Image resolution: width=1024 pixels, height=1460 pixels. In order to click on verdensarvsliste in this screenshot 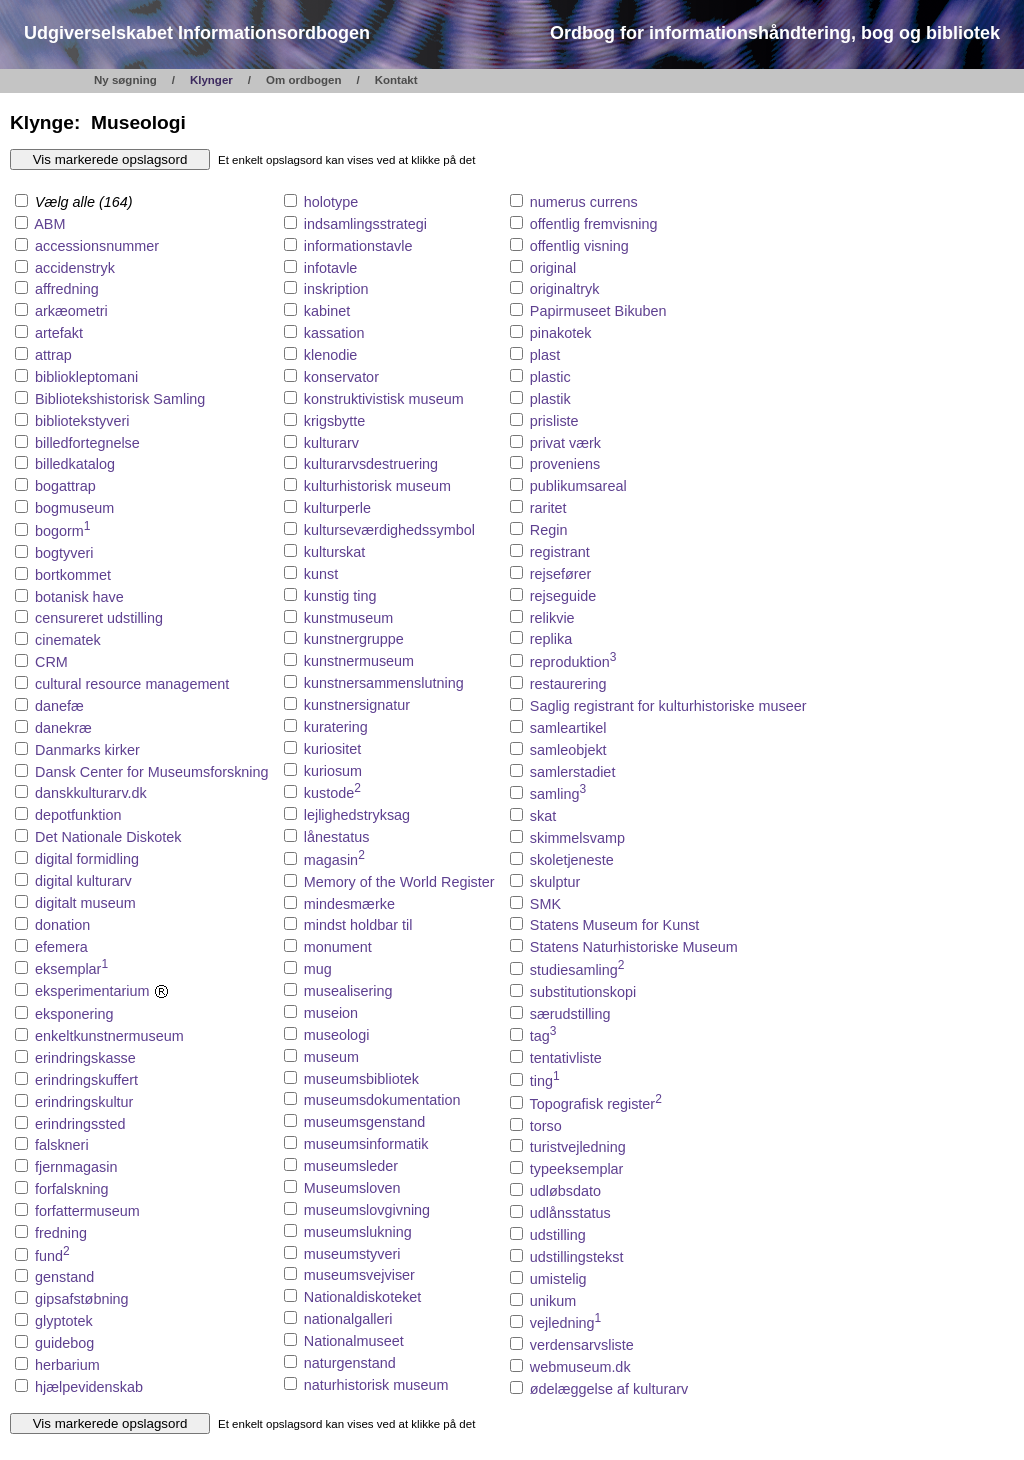, I will do `click(582, 1345)`.